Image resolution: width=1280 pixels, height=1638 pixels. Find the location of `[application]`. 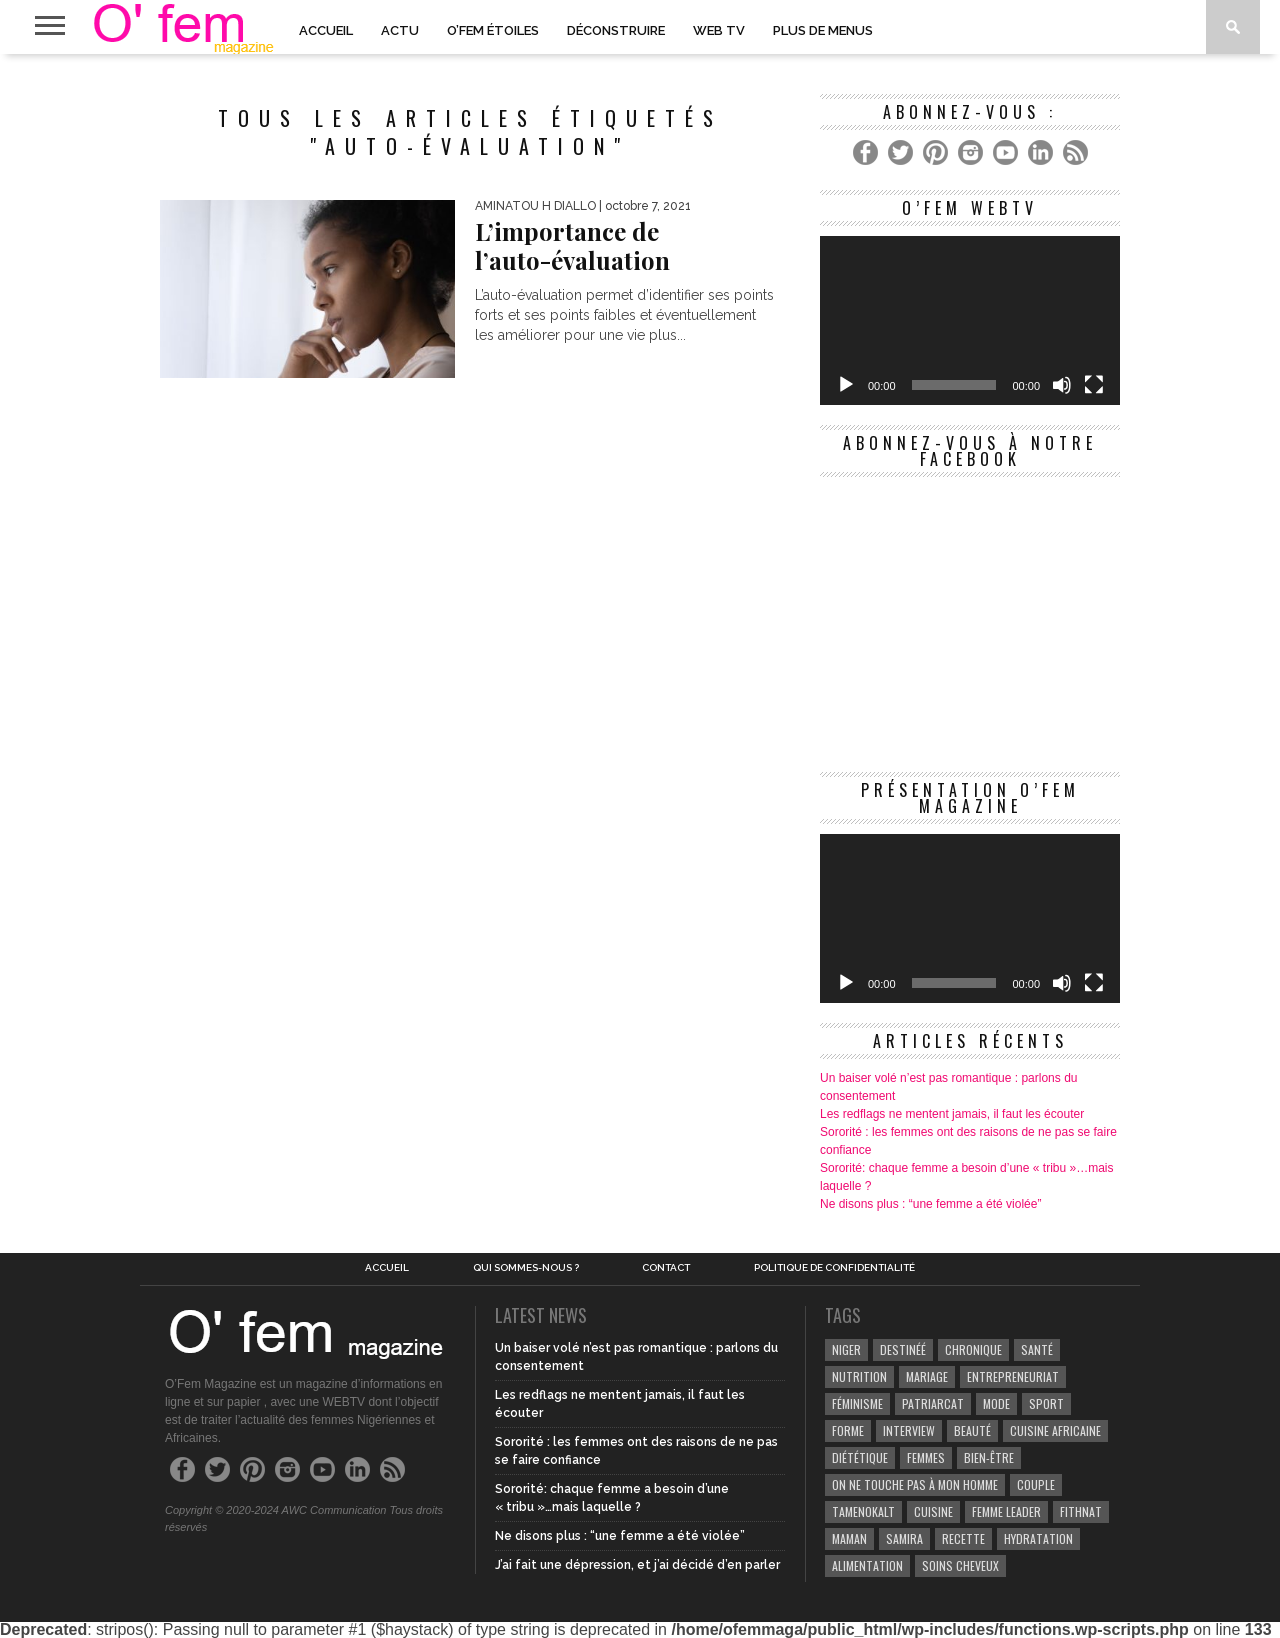

[application] is located at coordinates (970, 320).